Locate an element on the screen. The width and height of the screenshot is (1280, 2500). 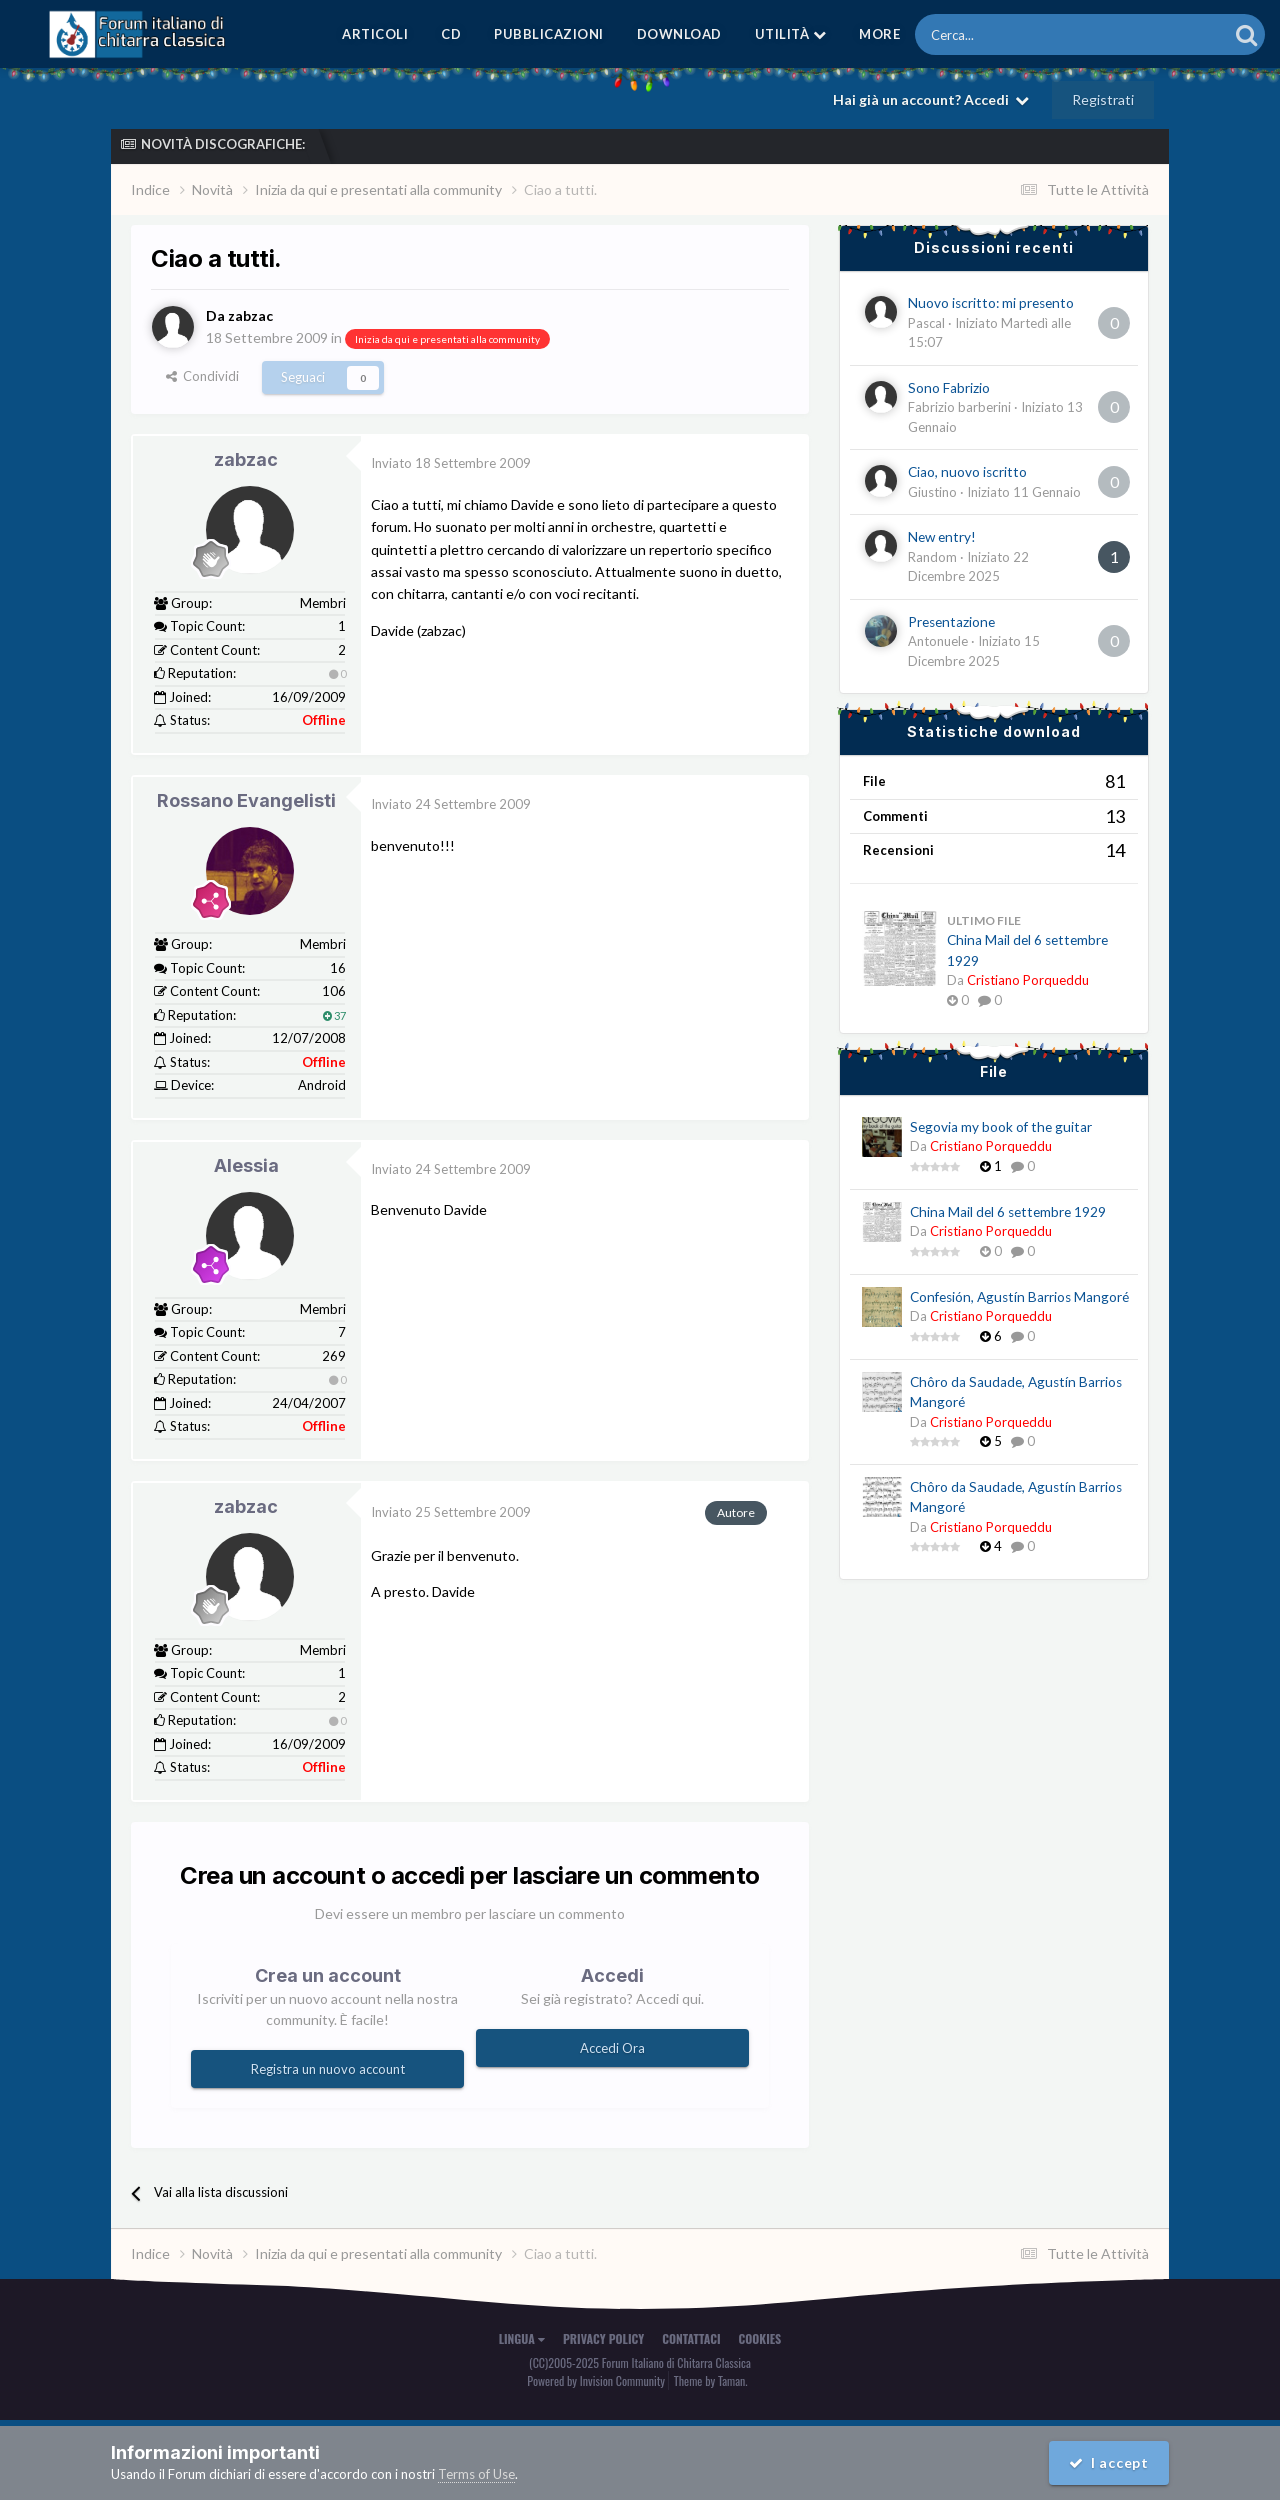
Utilità is located at coordinates (791, 34).